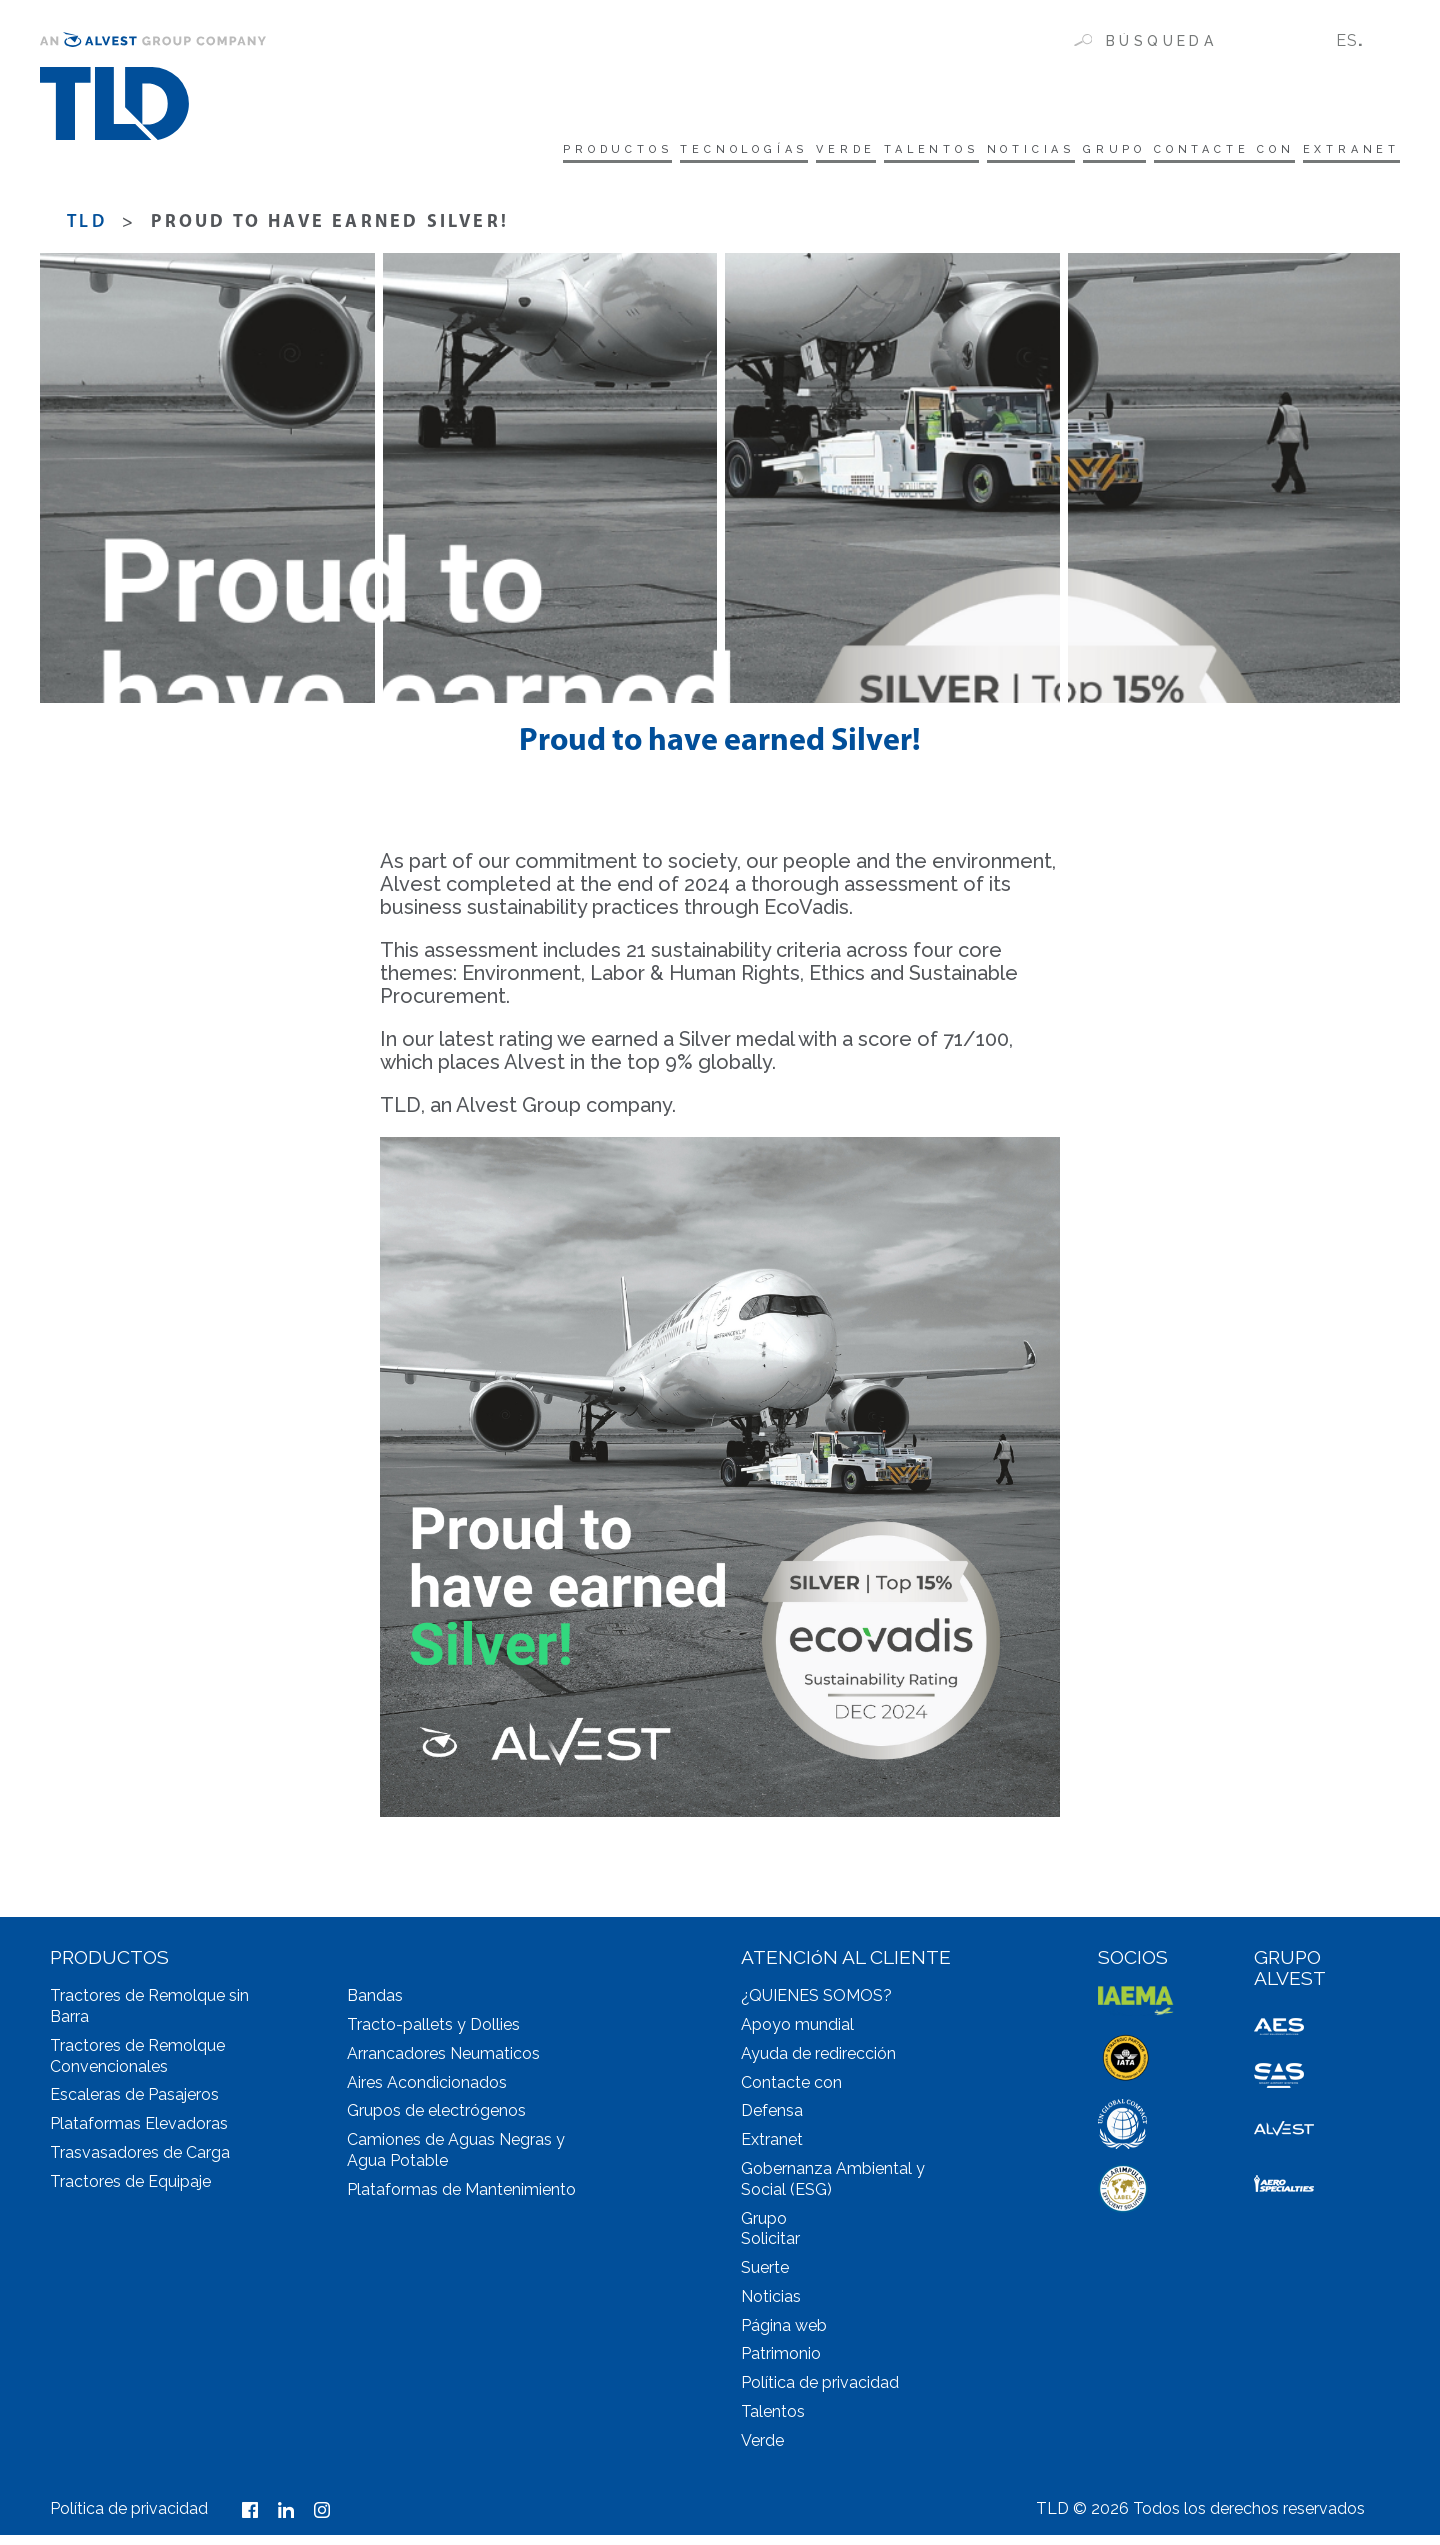 The width and height of the screenshot is (1440, 2545). I want to click on Aires Acondicionados, so click(427, 2091).